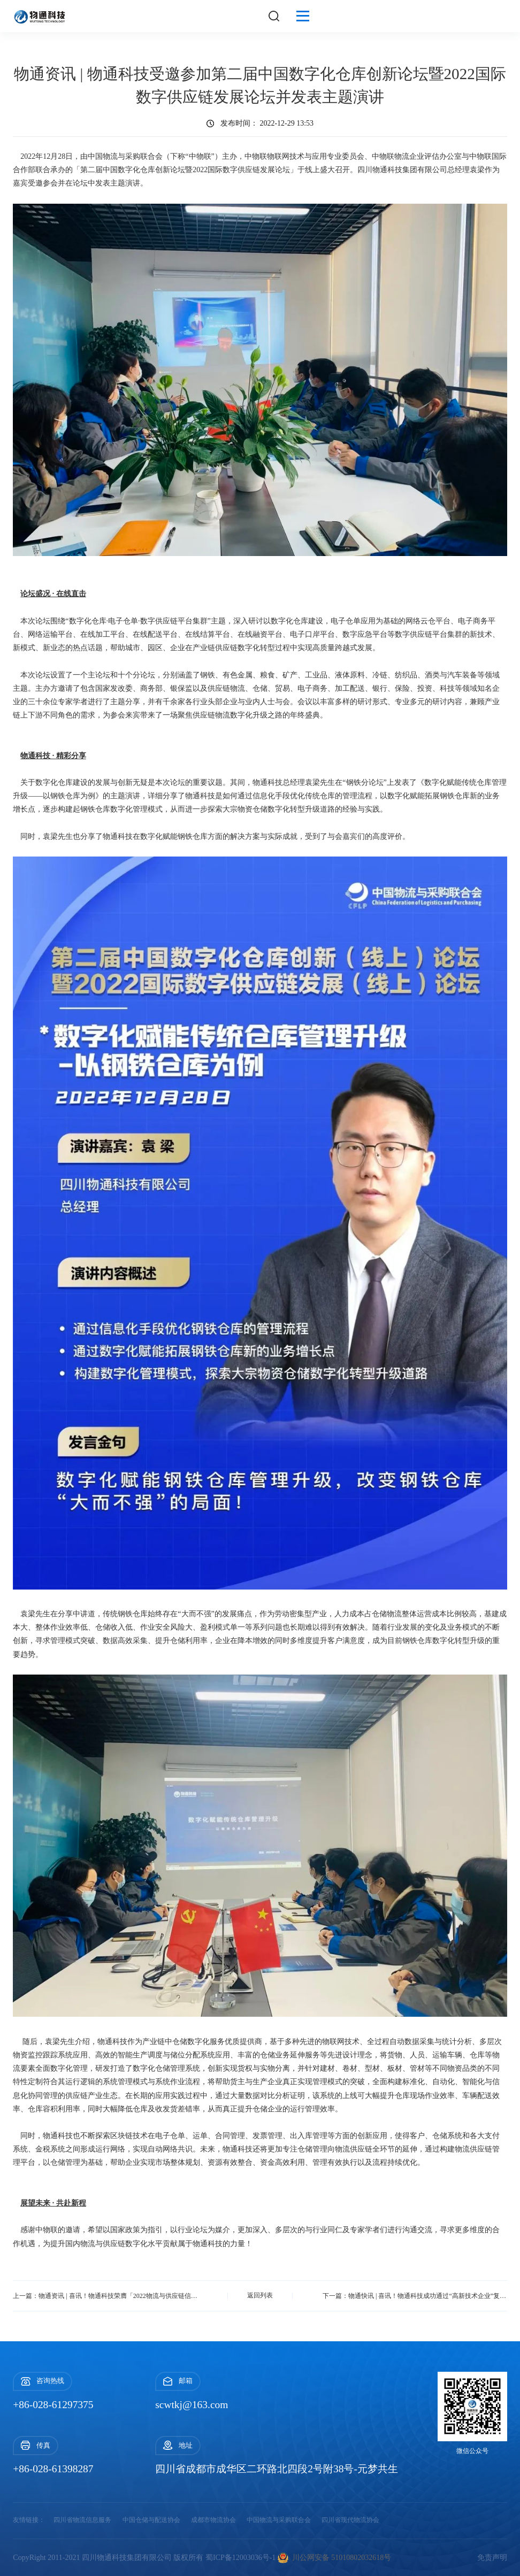  What do you see at coordinates (104, 2295) in the screenshot?
I see `上一篇：物通资讯 | 喜讯！物通科技荣膺「2022物流与供应链信息化十佳服务商」称号` at bounding box center [104, 2295].